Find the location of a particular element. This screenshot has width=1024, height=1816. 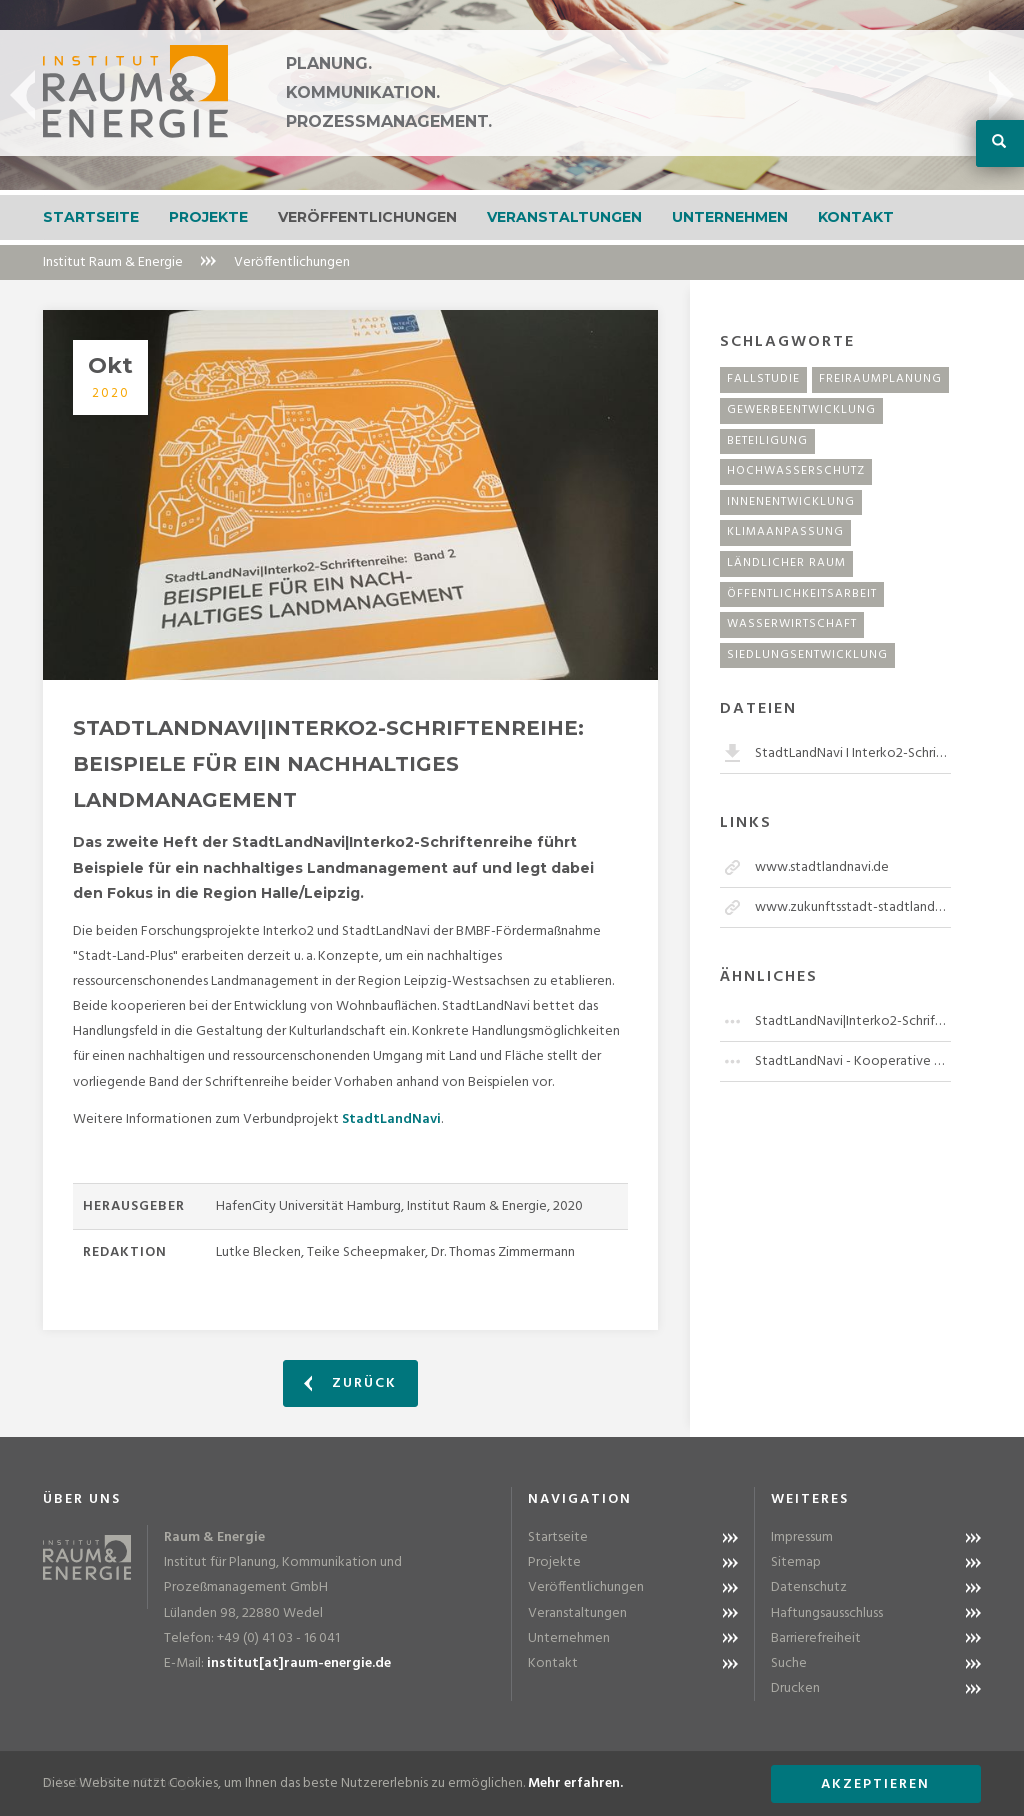

StadtLandNavi is located at coordinates (391, 1119).